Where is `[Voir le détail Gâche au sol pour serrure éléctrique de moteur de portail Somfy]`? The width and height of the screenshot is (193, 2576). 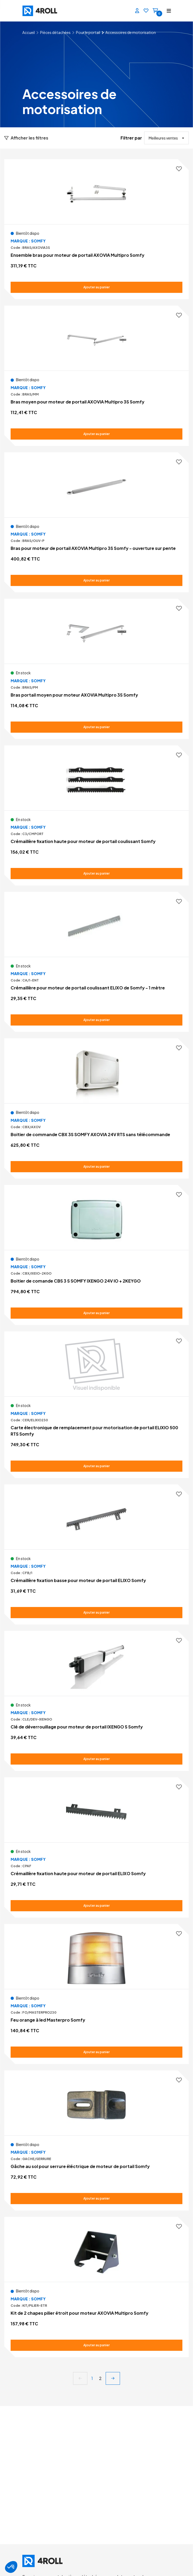
[Voir le détail Gâche au sol pour serrure éléctrique de moteur de portail Somfy] is located at coordinates (96, 2140).